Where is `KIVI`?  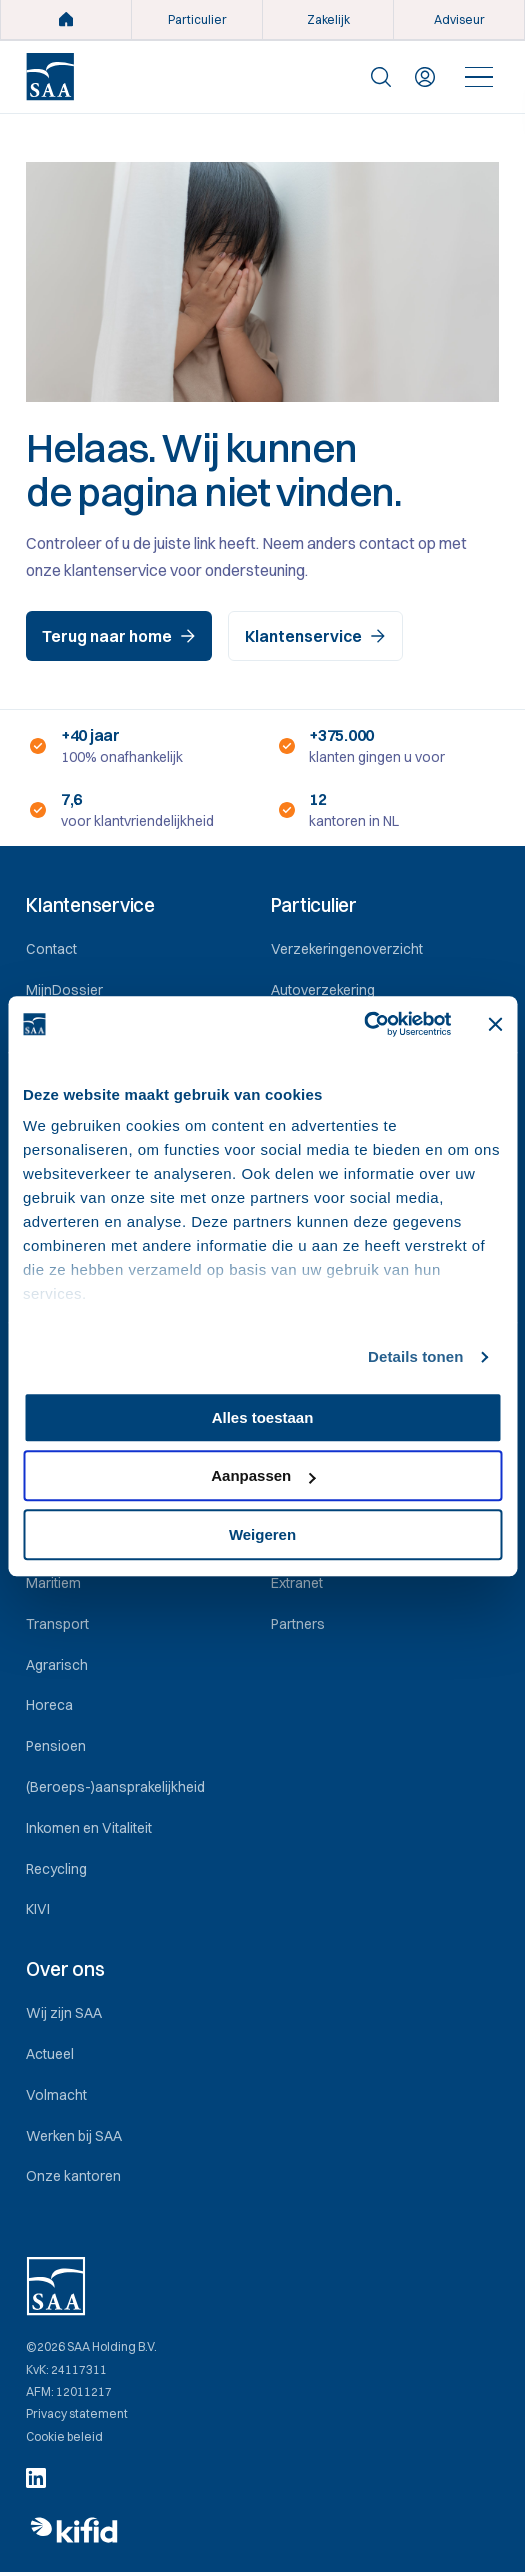 KIVI is located at coordinates (38, 1909).